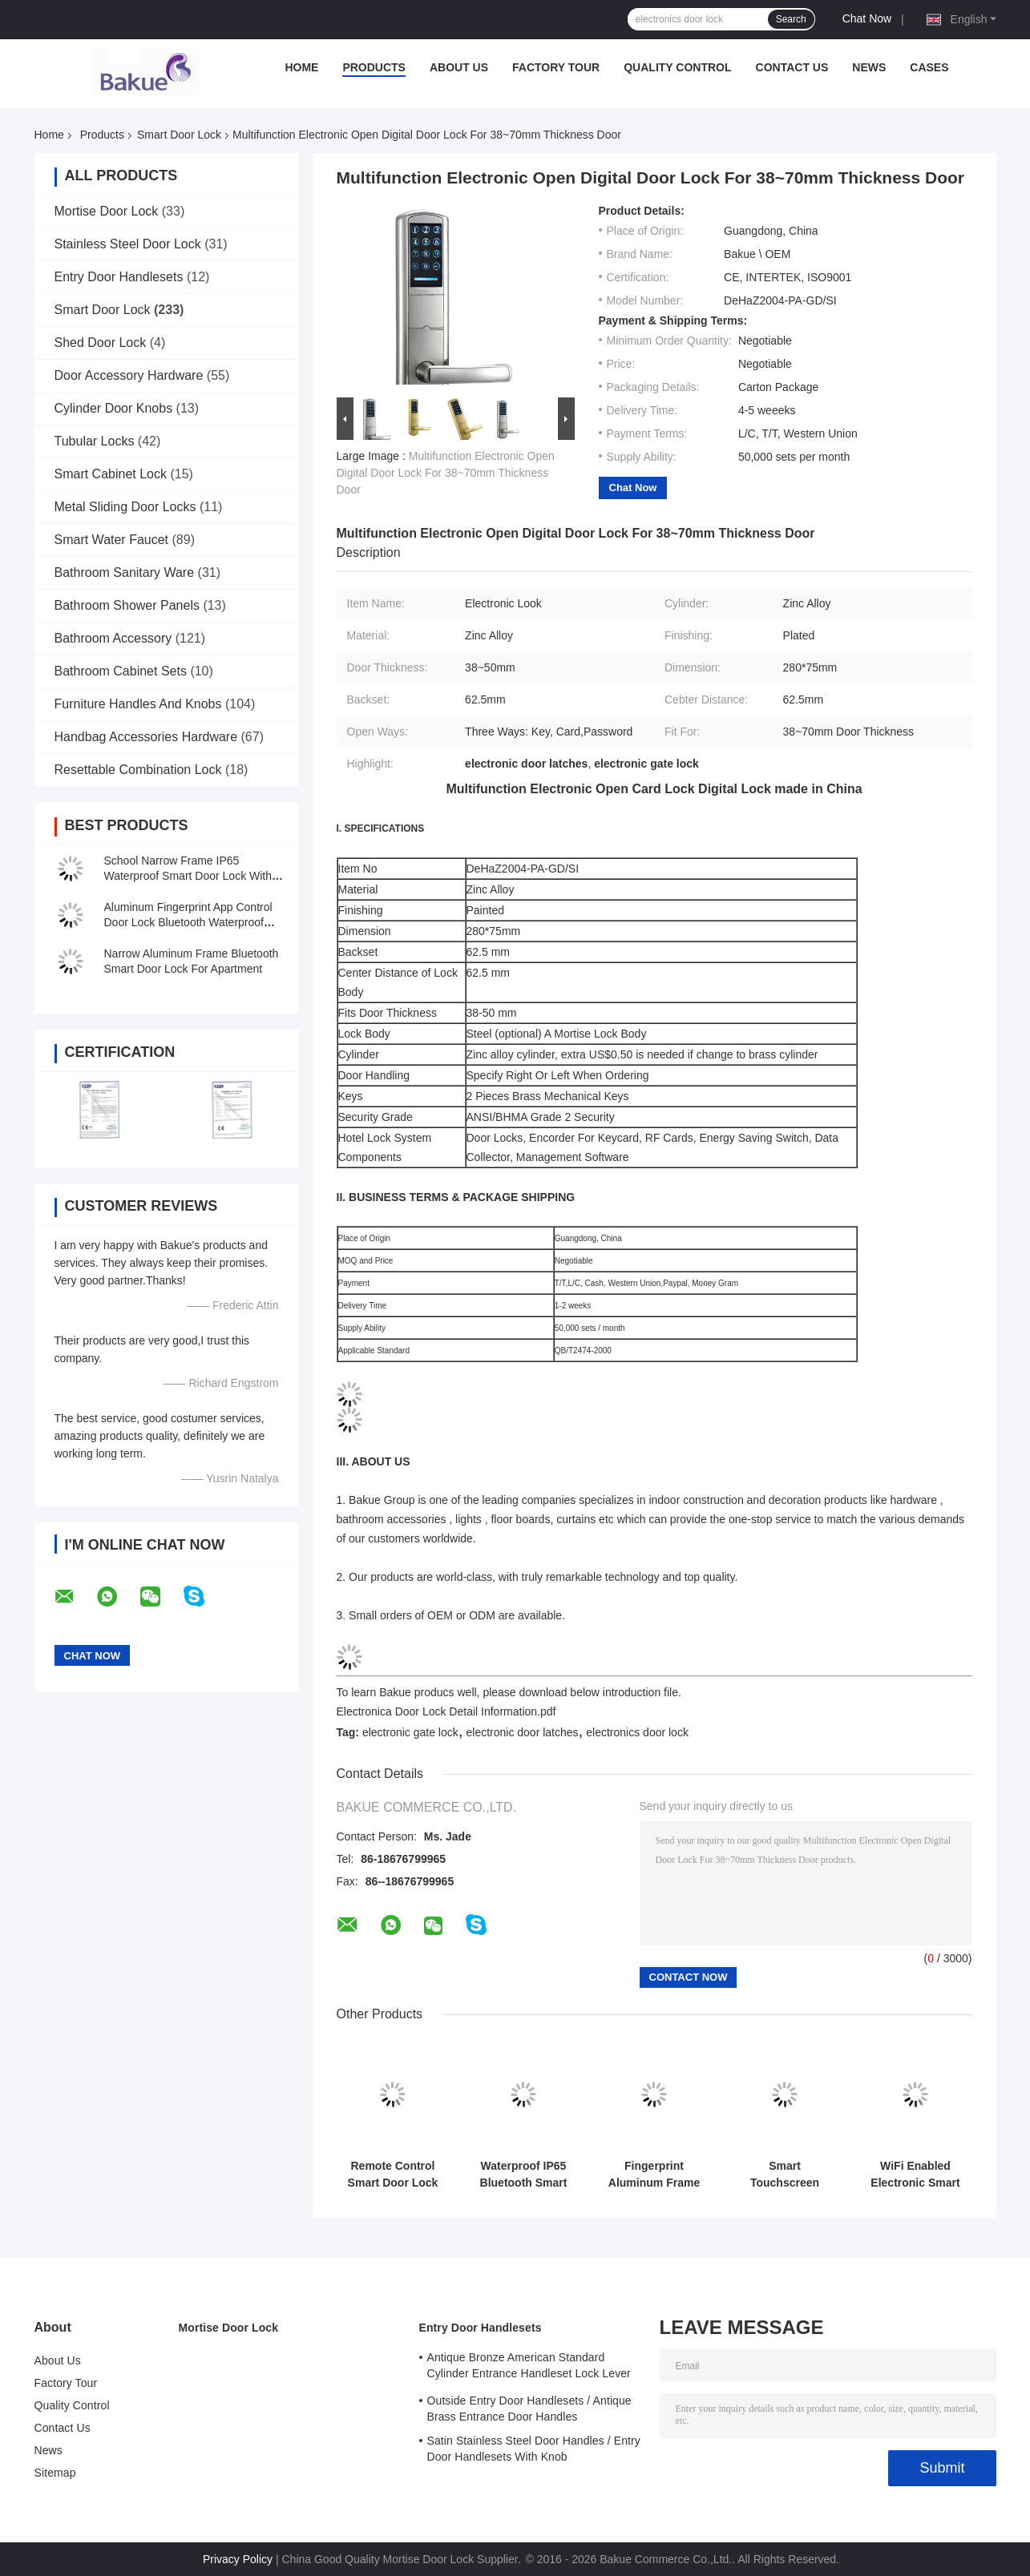 This screenshot has width=1030, height=2576. I want to click on Stainless Steel Door Lock, so click(128, 244).